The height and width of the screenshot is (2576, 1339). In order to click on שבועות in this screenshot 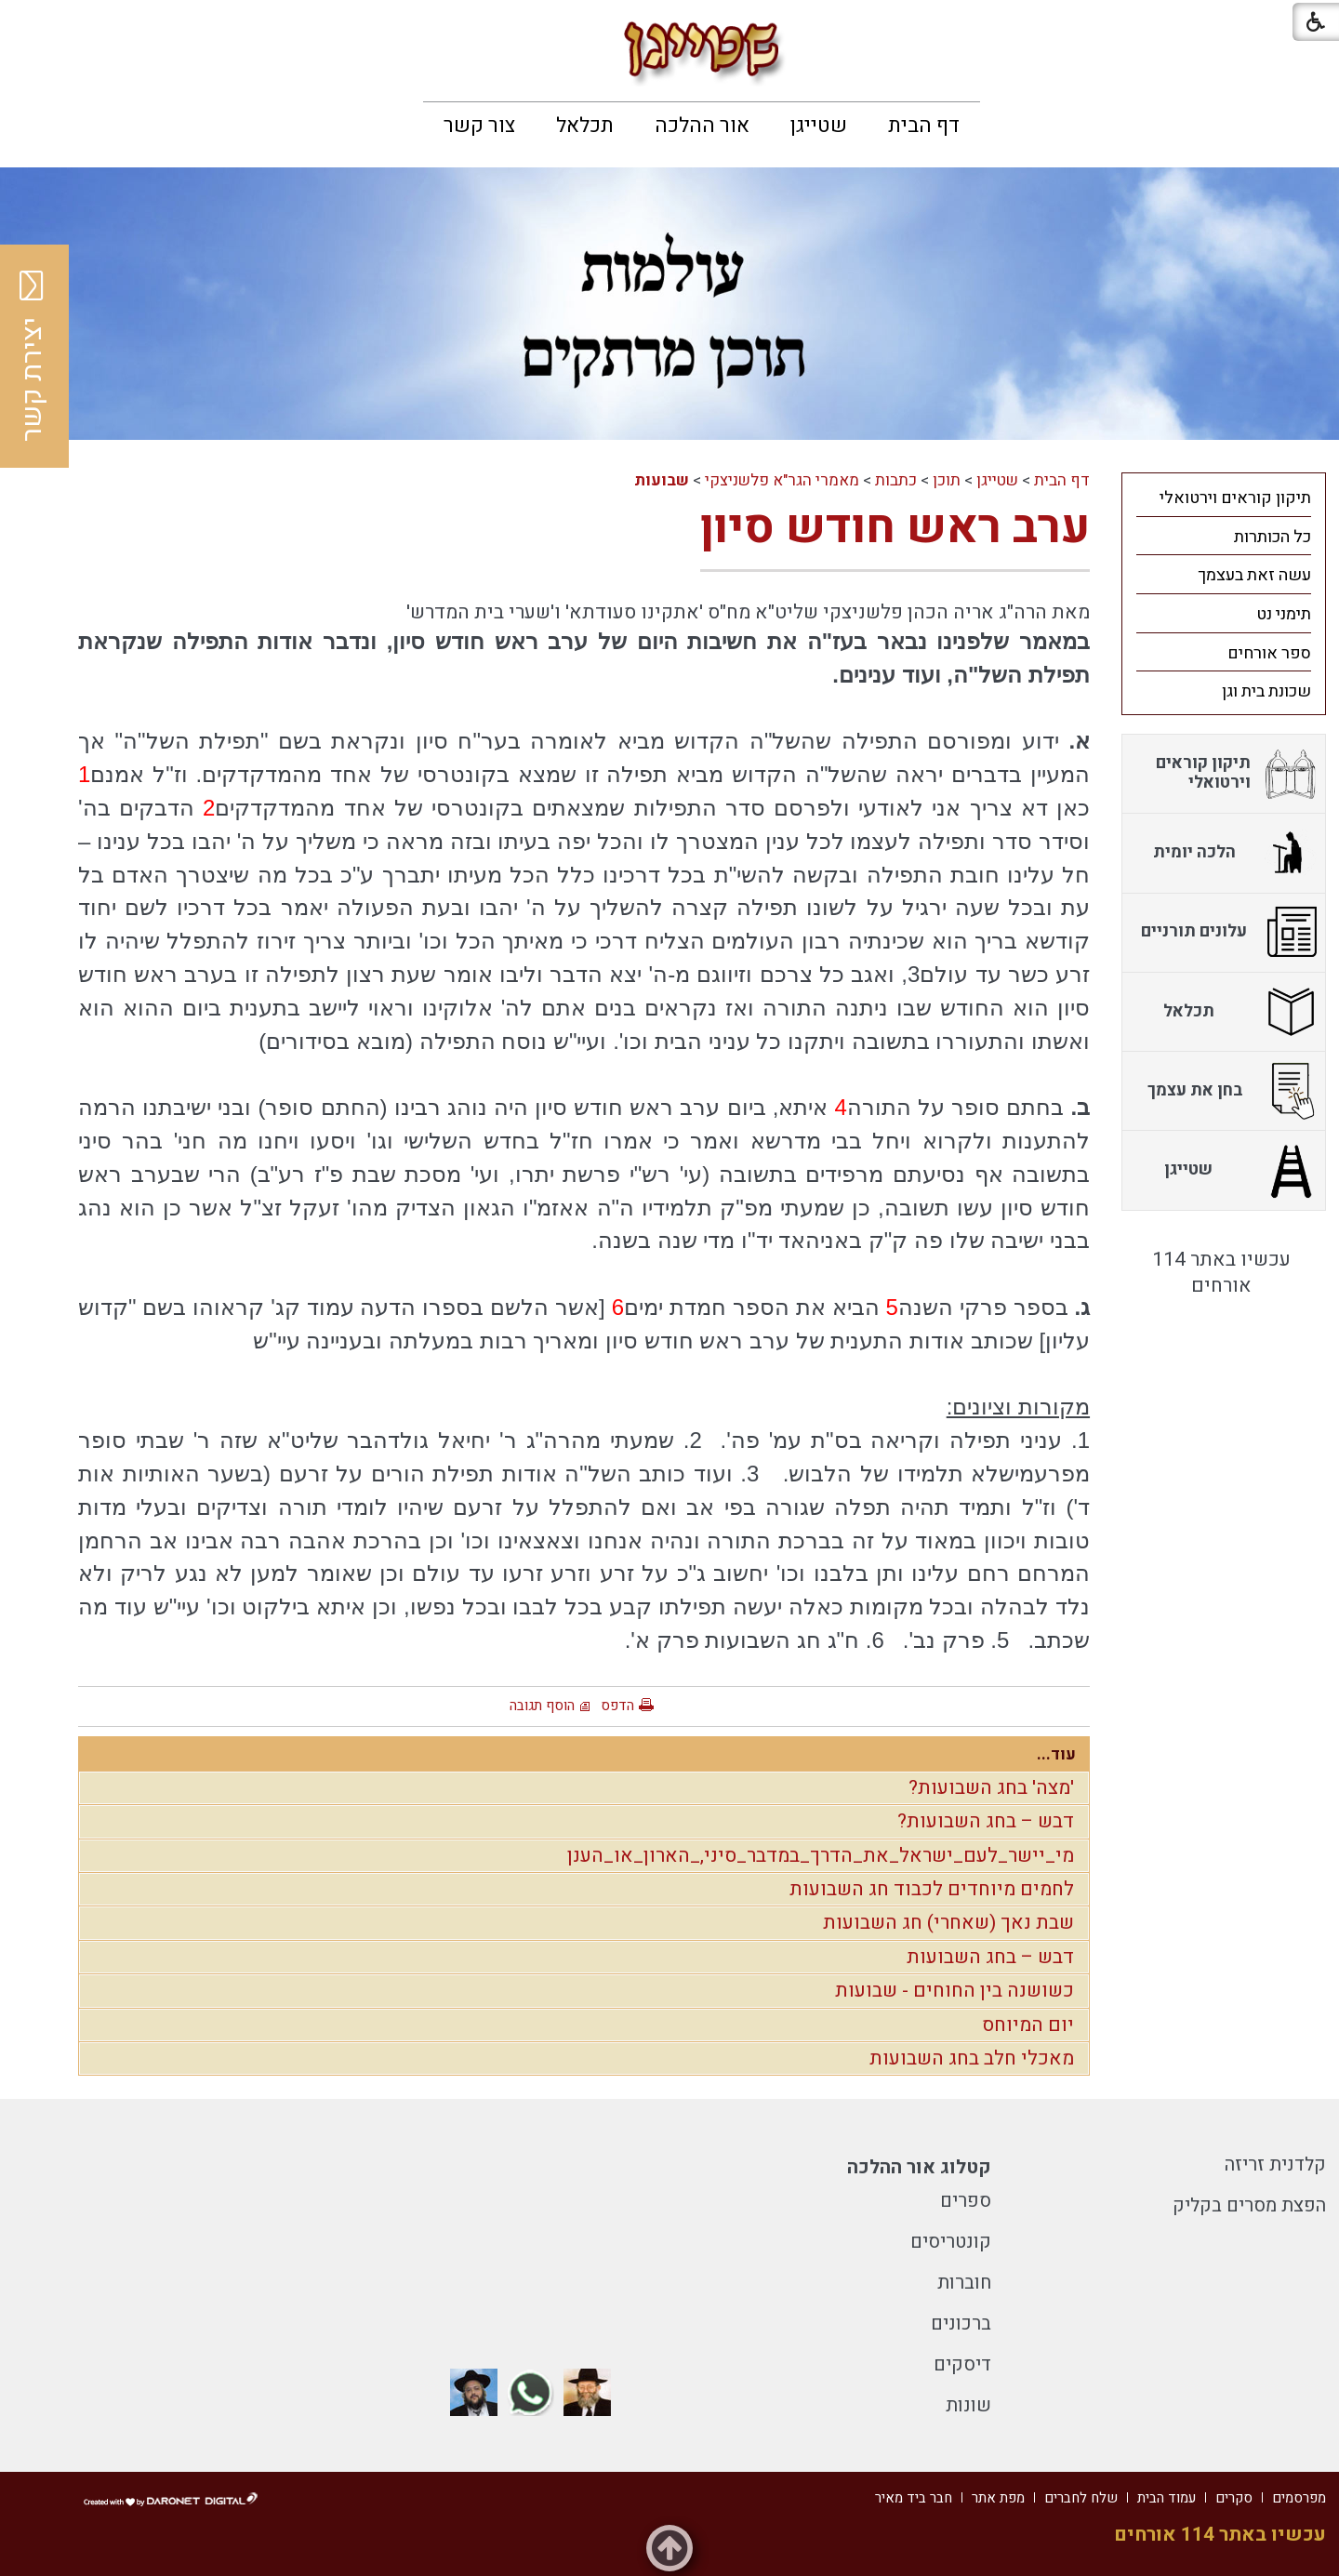, I will do `click(661, 480)`.